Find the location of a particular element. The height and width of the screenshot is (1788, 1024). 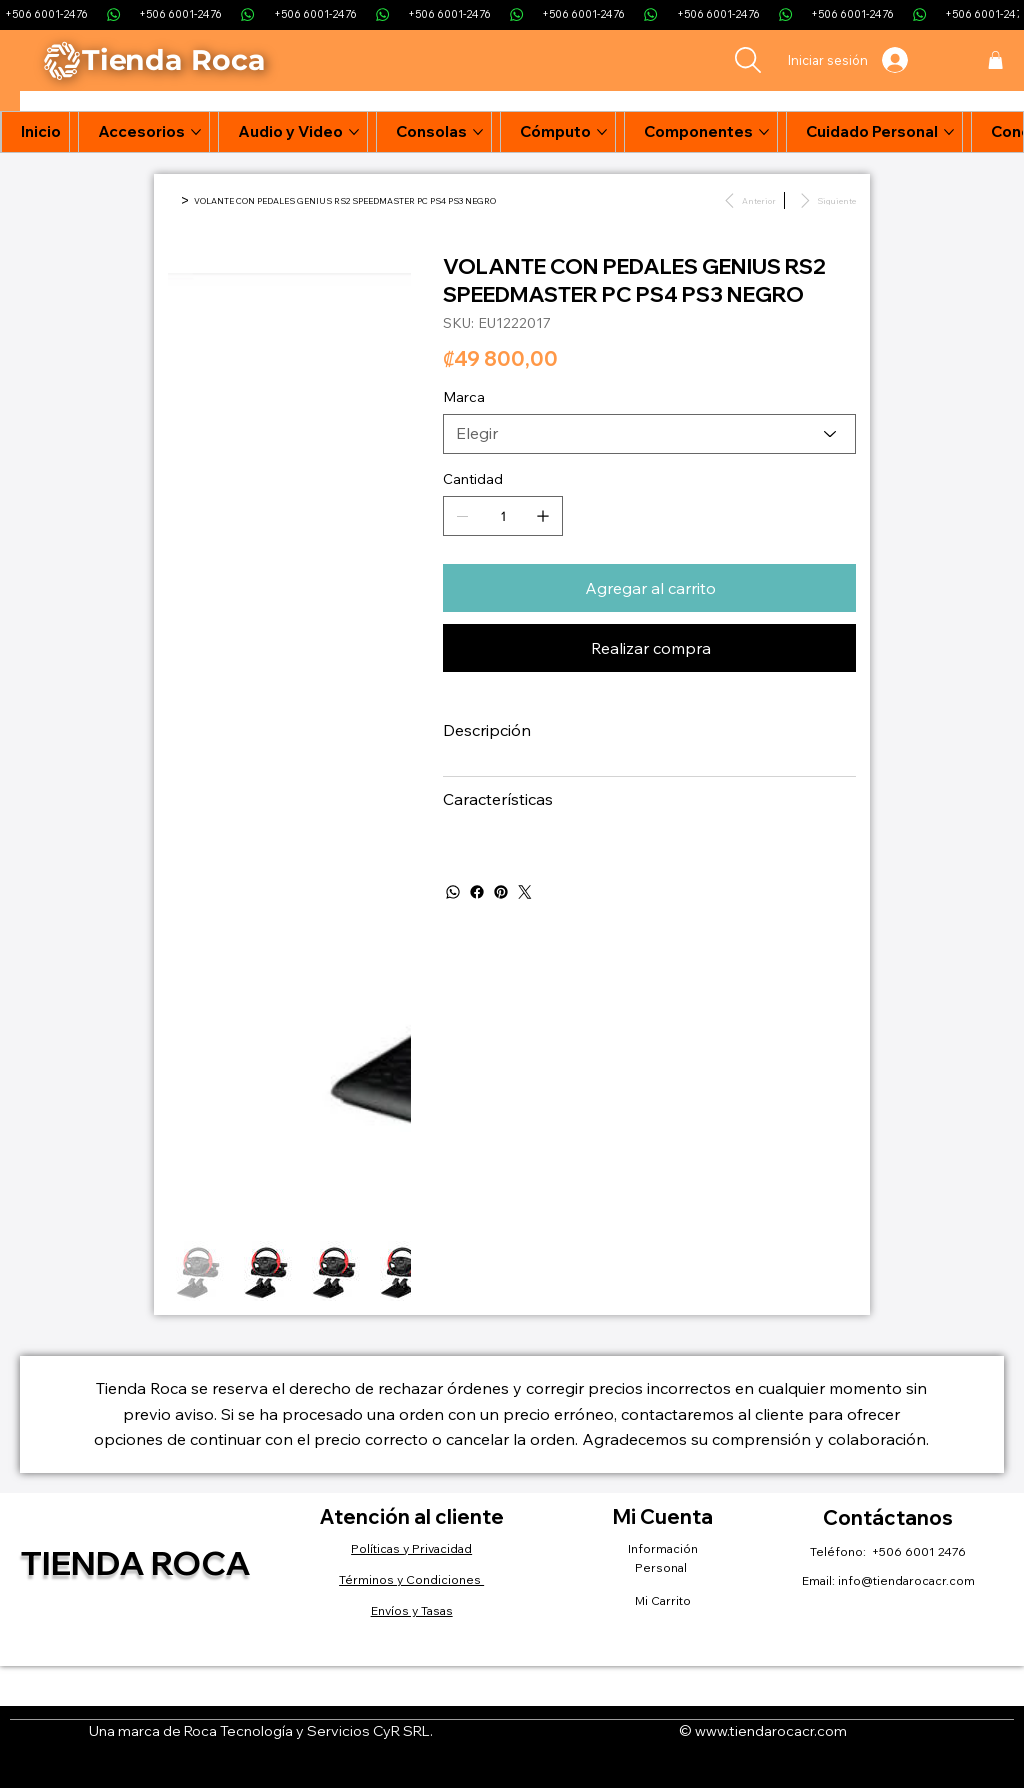

[Más páginas de Cuidado Personal] is located at coordinates (949, 132).